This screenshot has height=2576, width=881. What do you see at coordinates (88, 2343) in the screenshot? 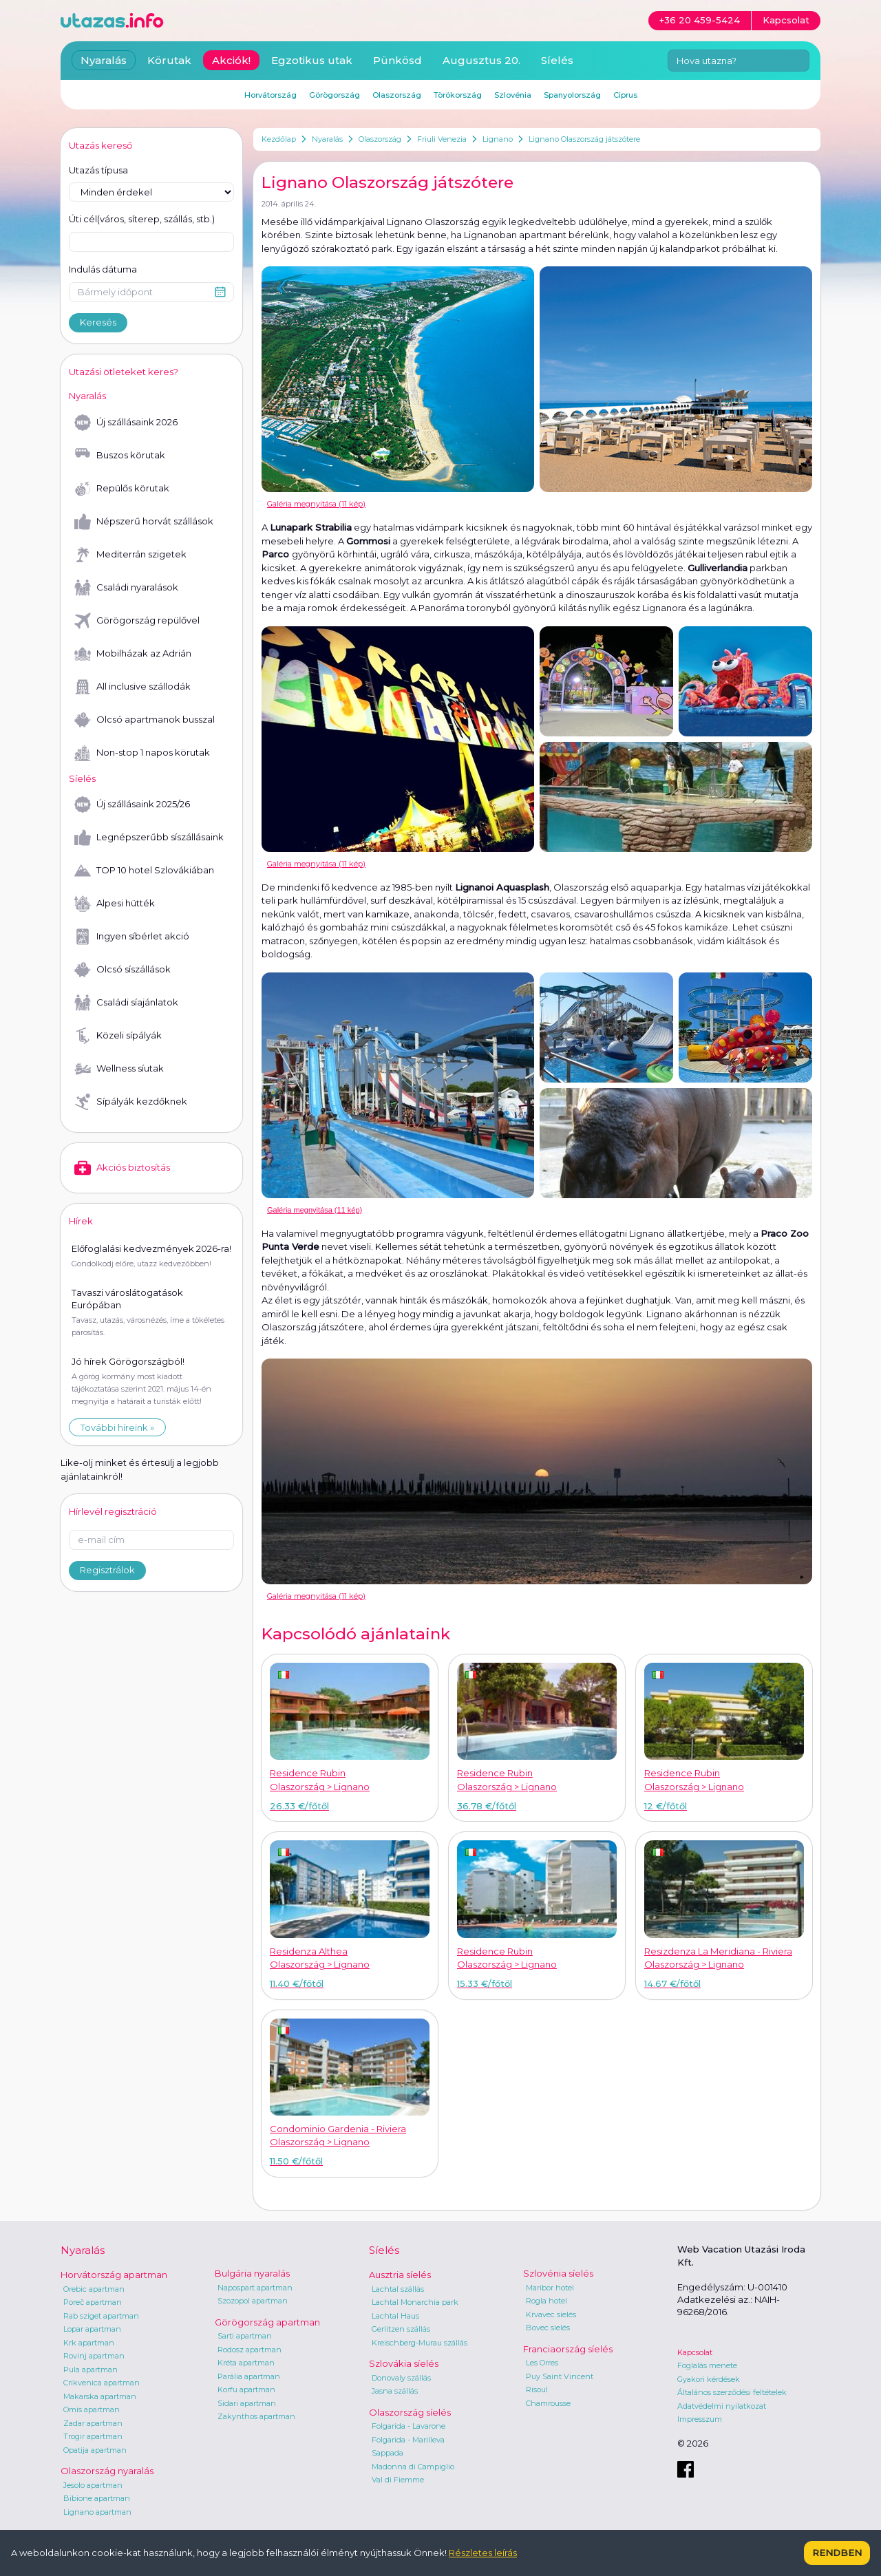
I see `Krk apartman` at bounding box center [88, 2343].